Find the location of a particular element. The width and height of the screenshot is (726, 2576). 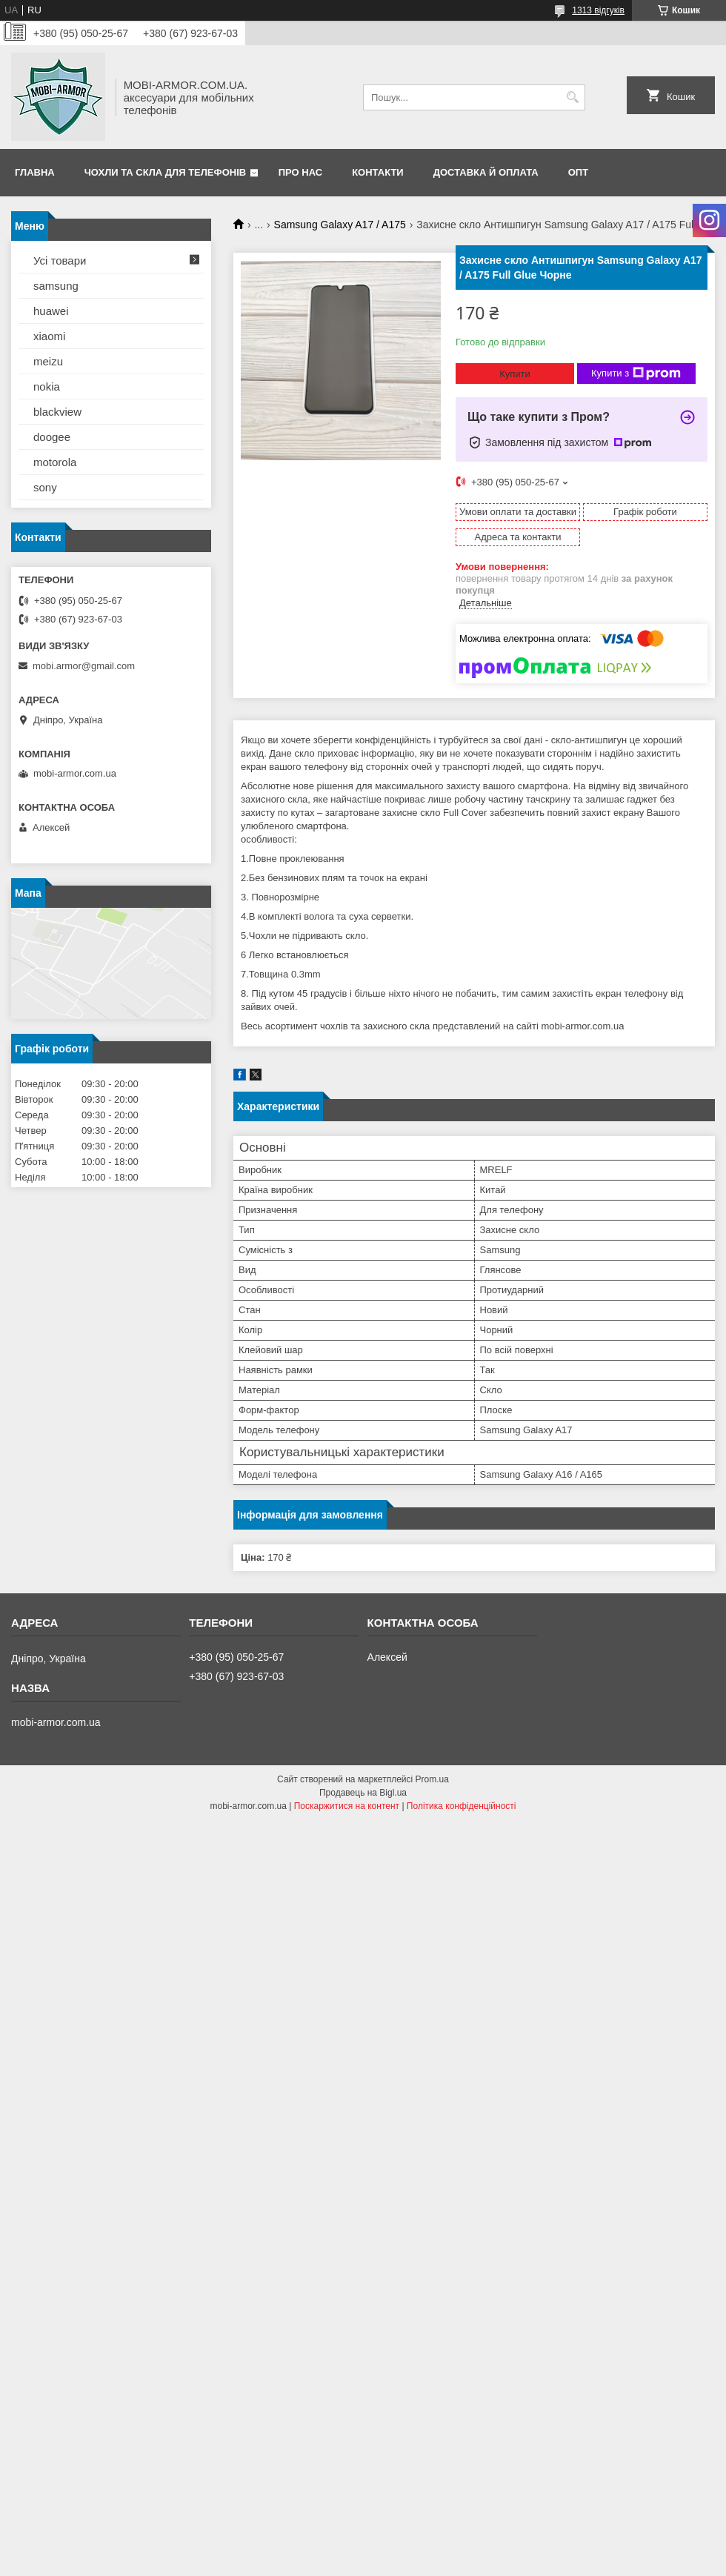

Продавець на Bigl.ua is located at coordinates (363, 1792).